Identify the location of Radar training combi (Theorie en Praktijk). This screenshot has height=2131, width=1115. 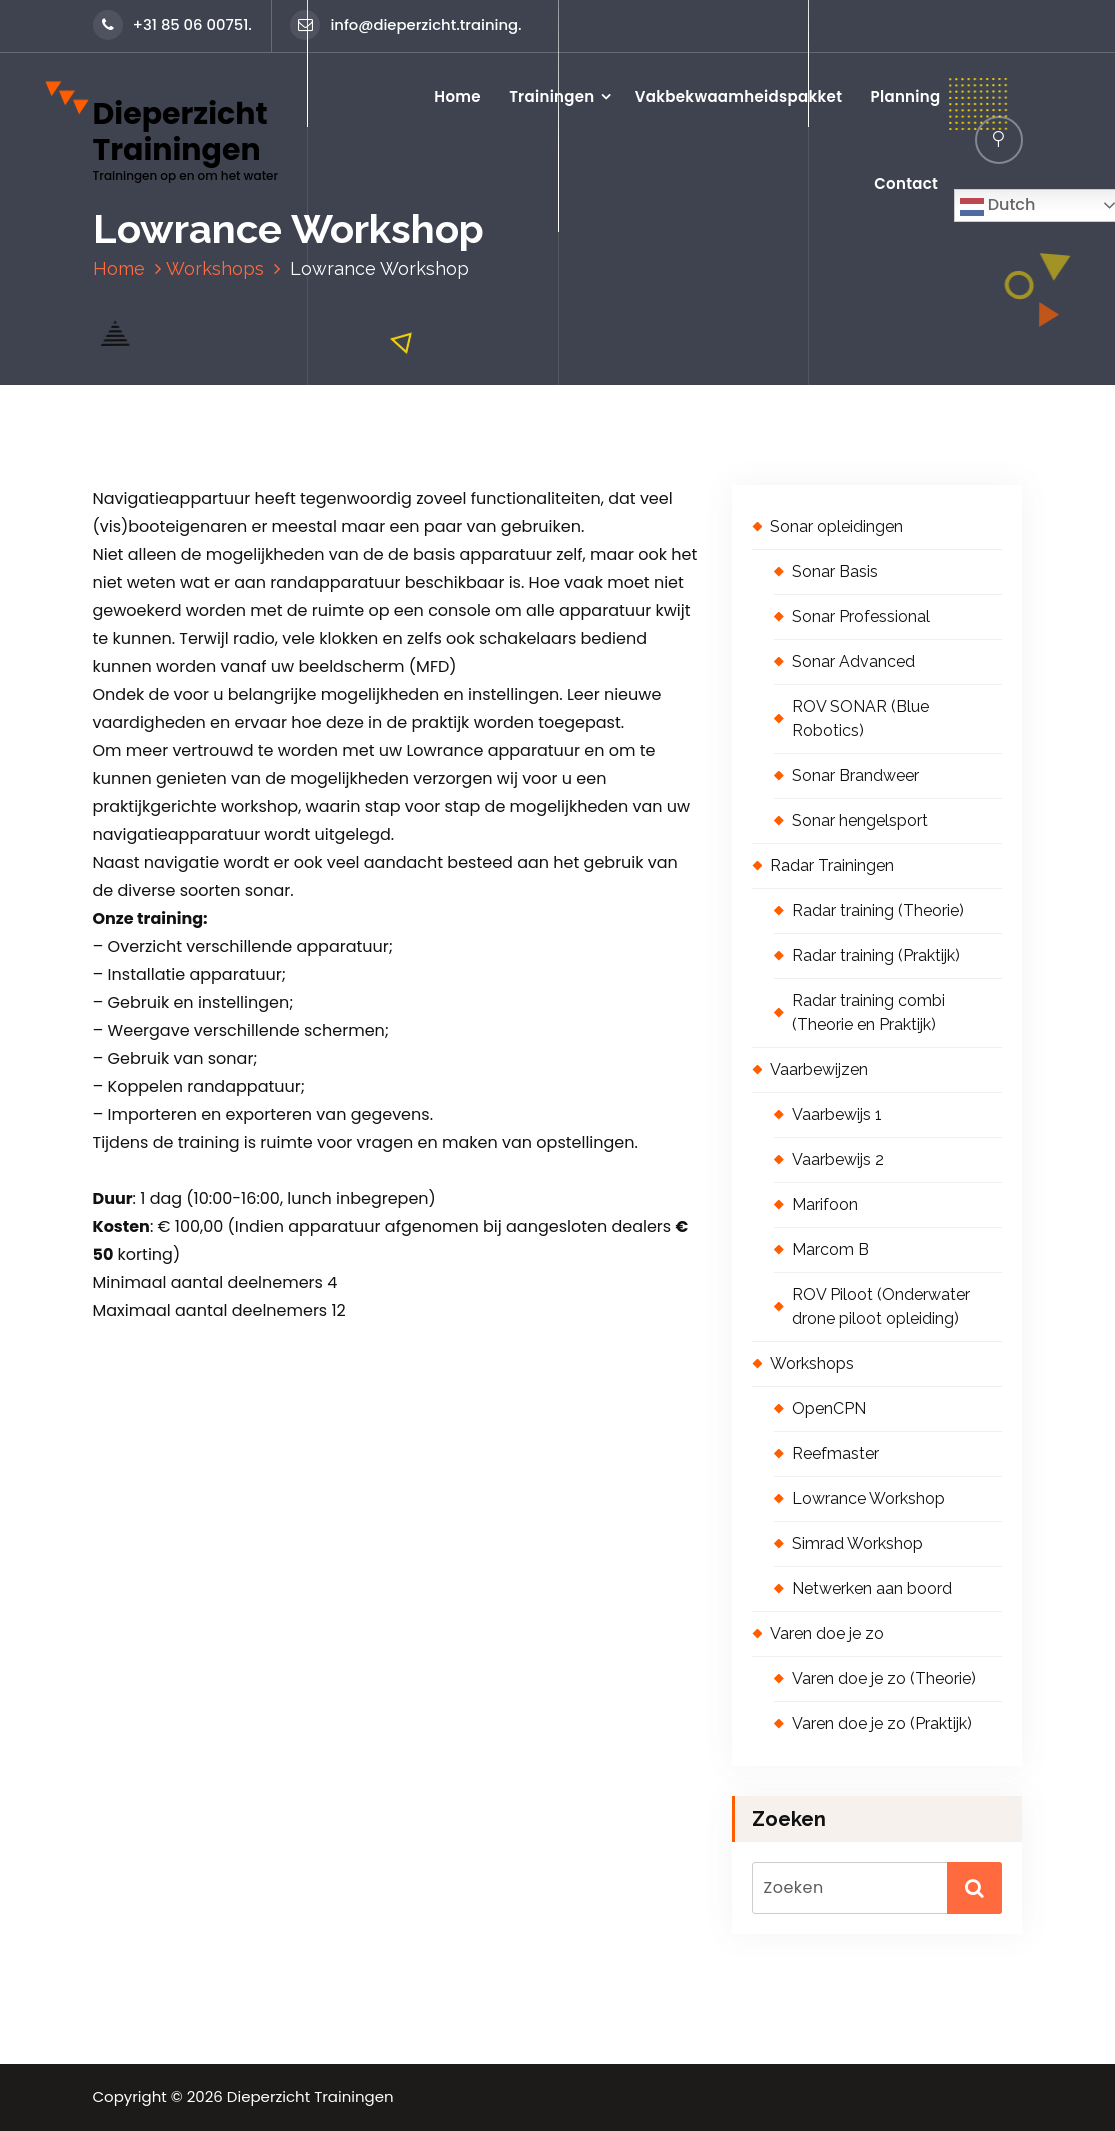
(868, 1012).